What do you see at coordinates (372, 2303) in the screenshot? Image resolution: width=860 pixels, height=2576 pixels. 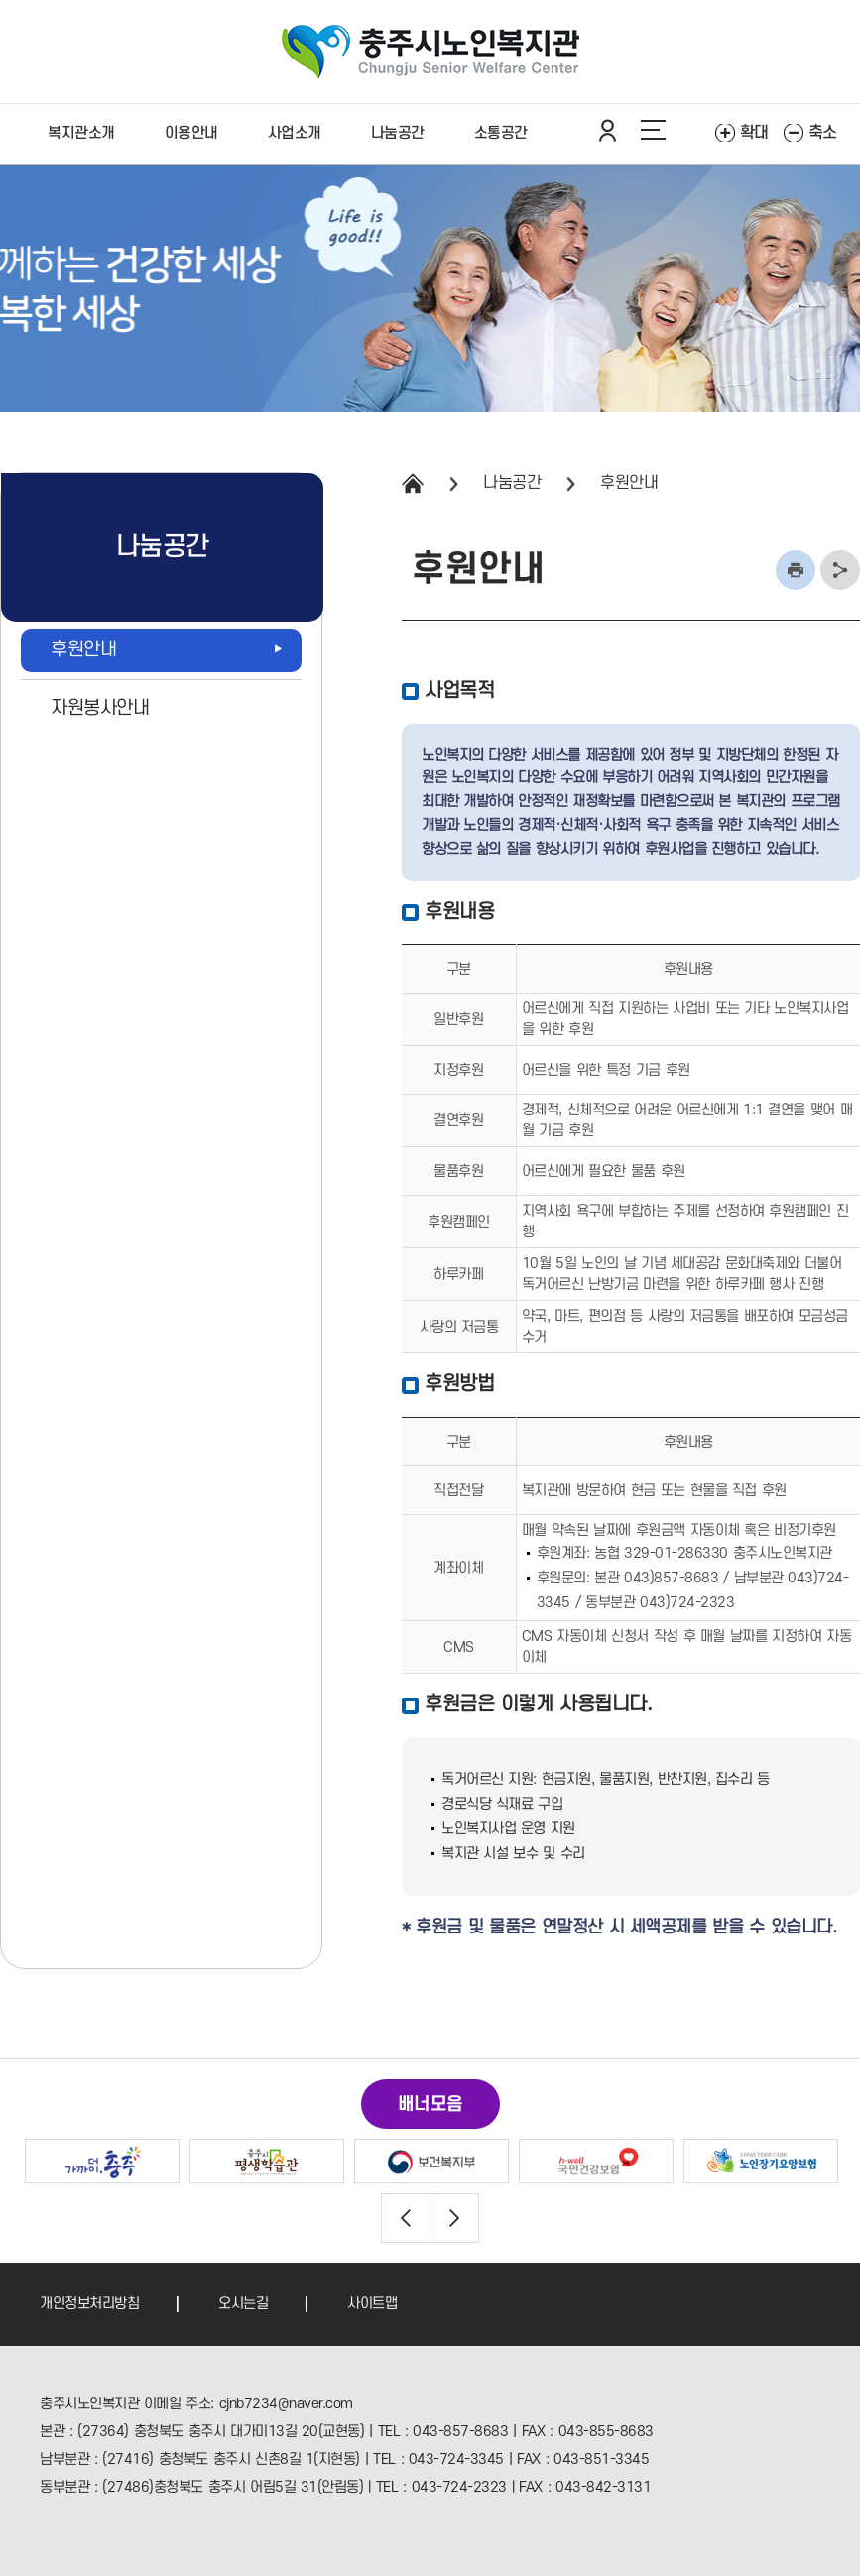 I see `사이트맵` at bounding box center [372, 2303].